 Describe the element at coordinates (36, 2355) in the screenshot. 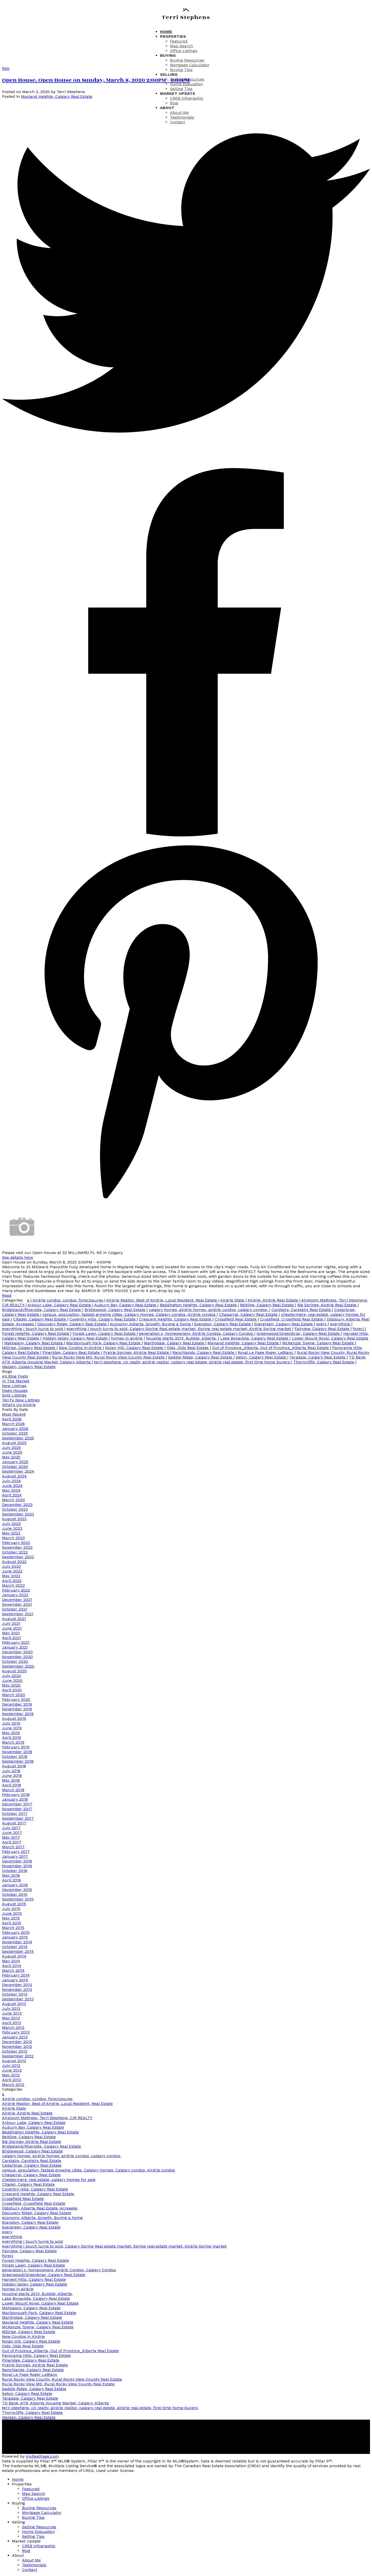

I see `Panorama Hills, Calgary Real Estate` at that location.